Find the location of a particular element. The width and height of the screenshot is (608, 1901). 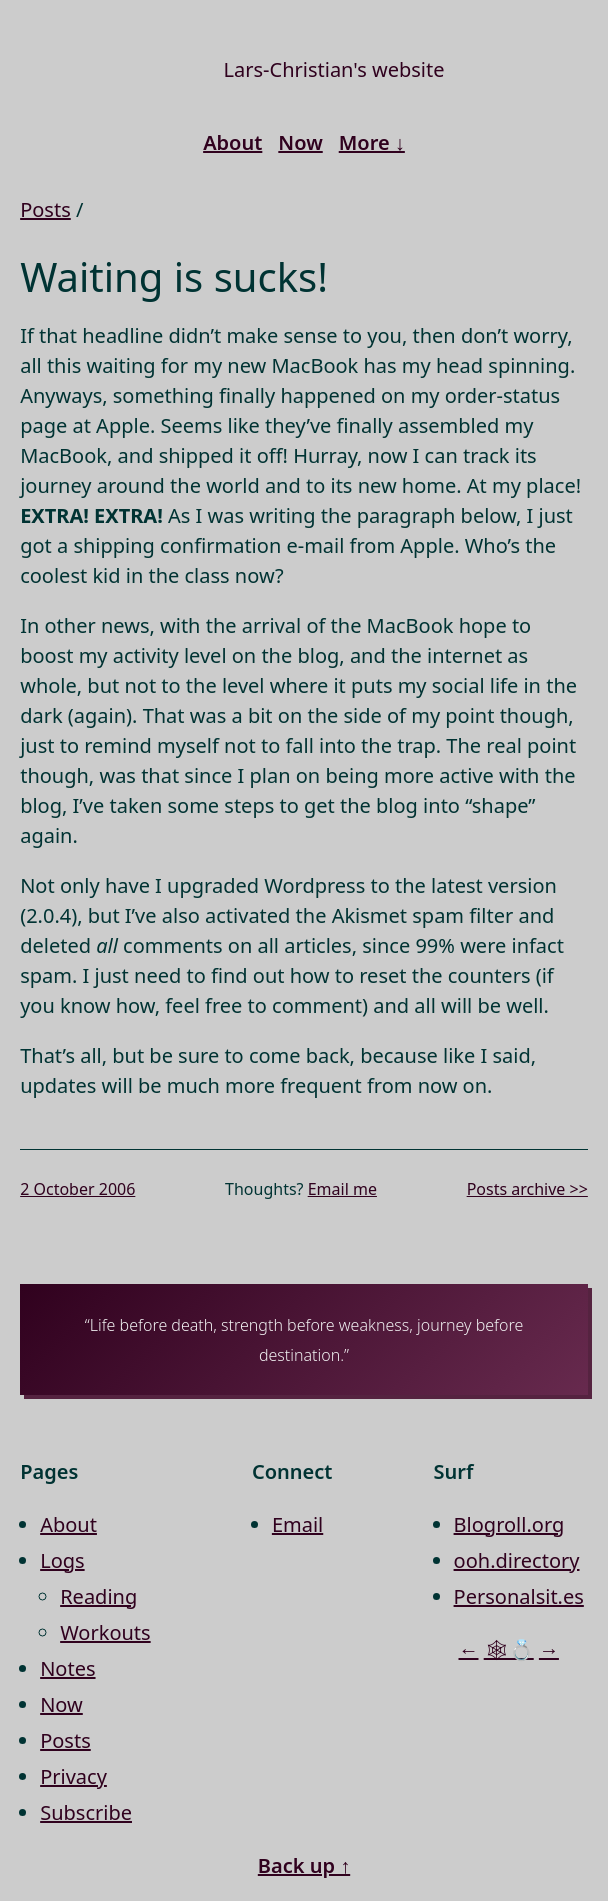

Now is located at coordinates (300, 142).